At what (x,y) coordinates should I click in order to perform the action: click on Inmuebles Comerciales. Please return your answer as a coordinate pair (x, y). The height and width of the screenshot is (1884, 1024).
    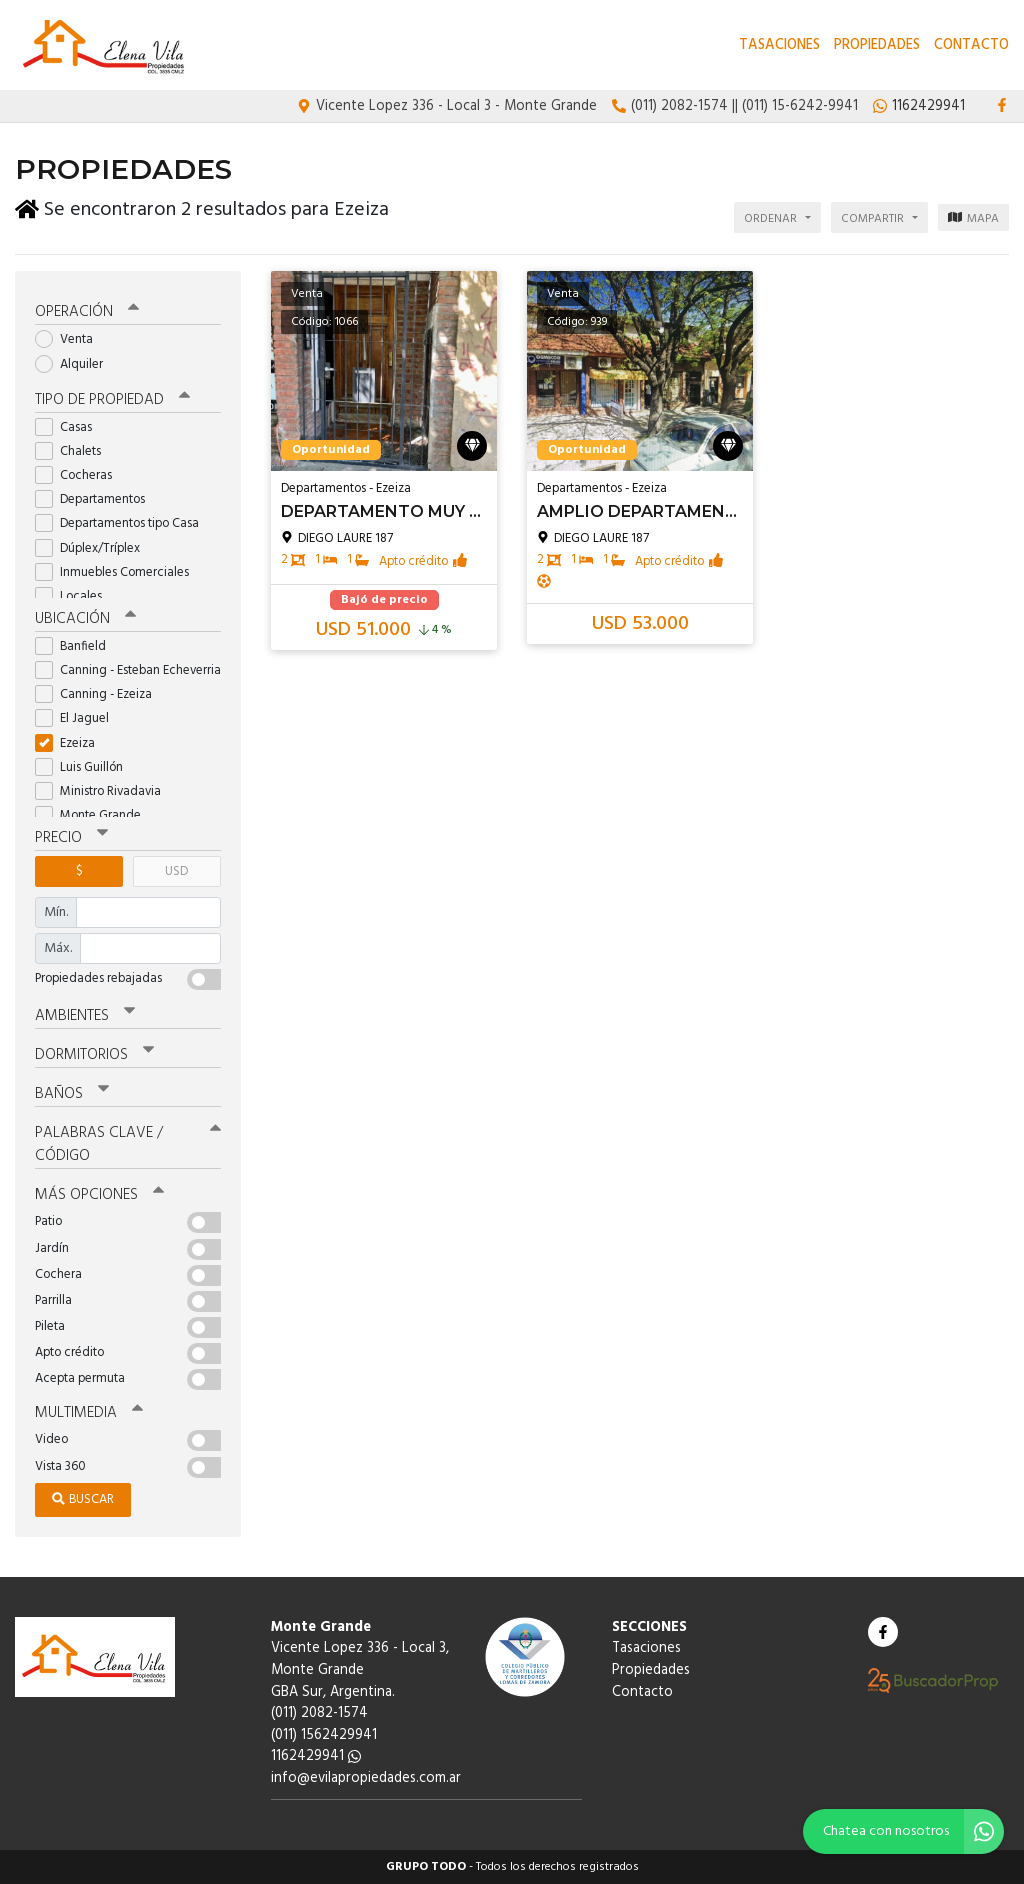
    Looking at the image, I should click on (118, 572).